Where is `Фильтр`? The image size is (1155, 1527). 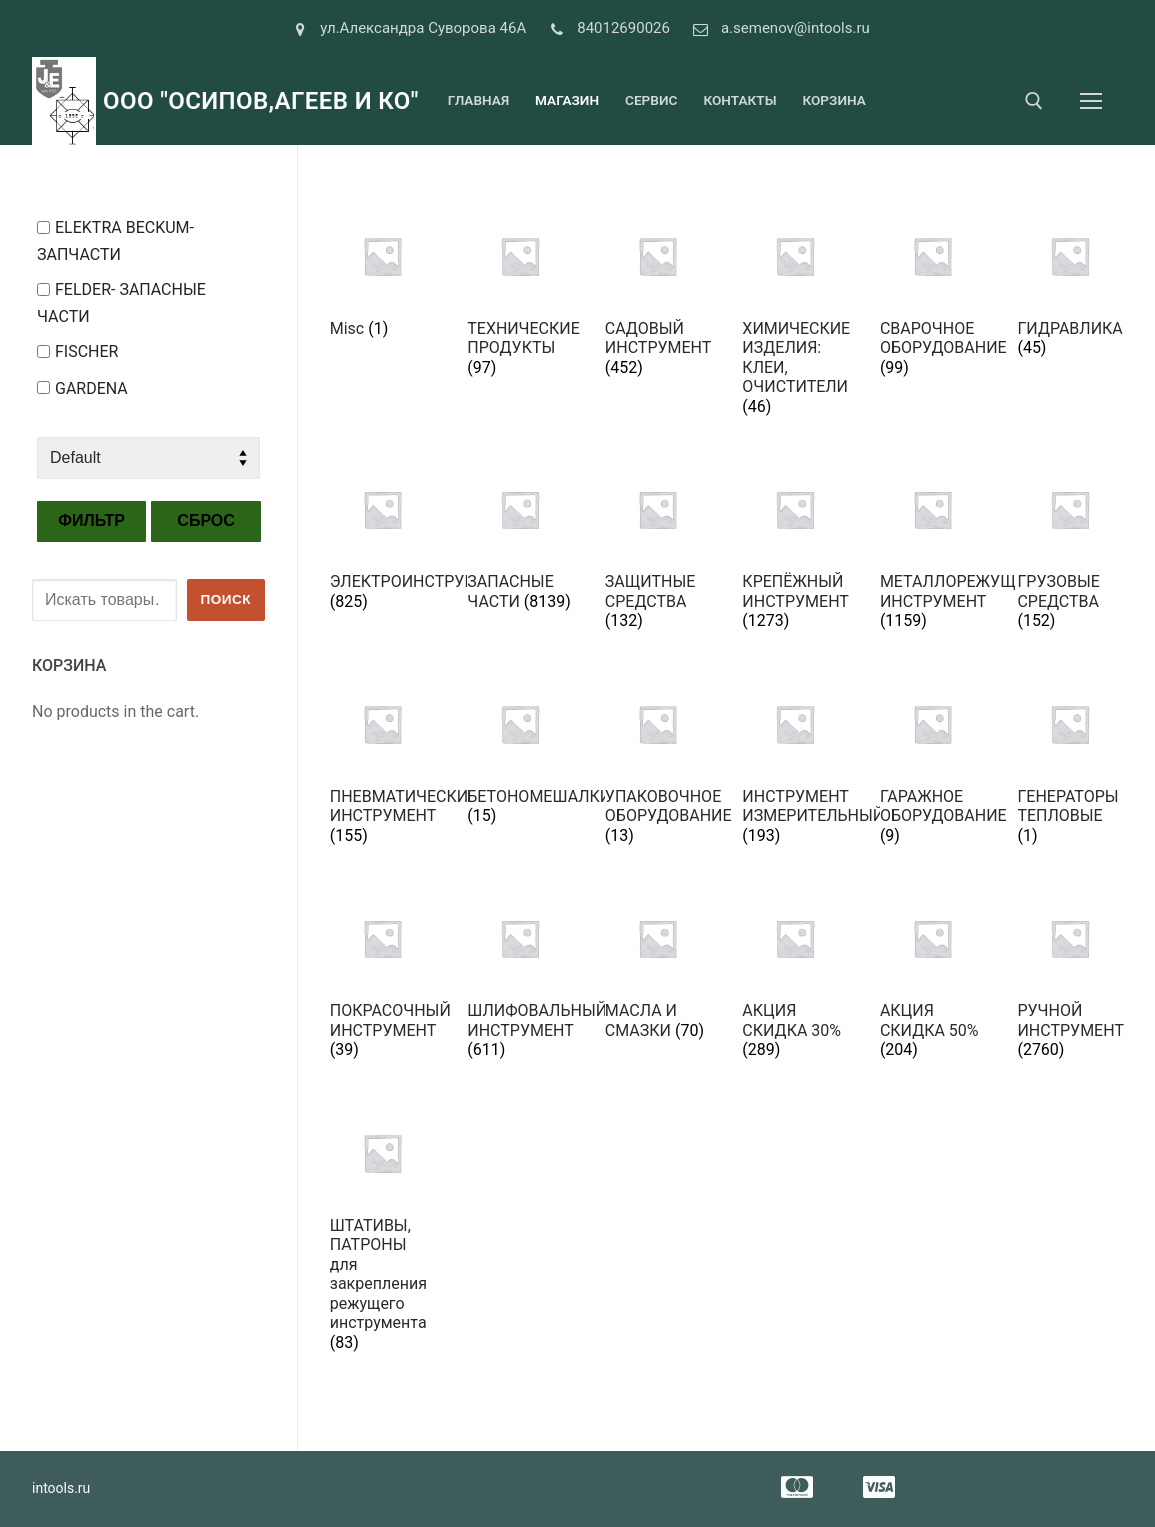
Фильтр is located at coordinates (91, 520).